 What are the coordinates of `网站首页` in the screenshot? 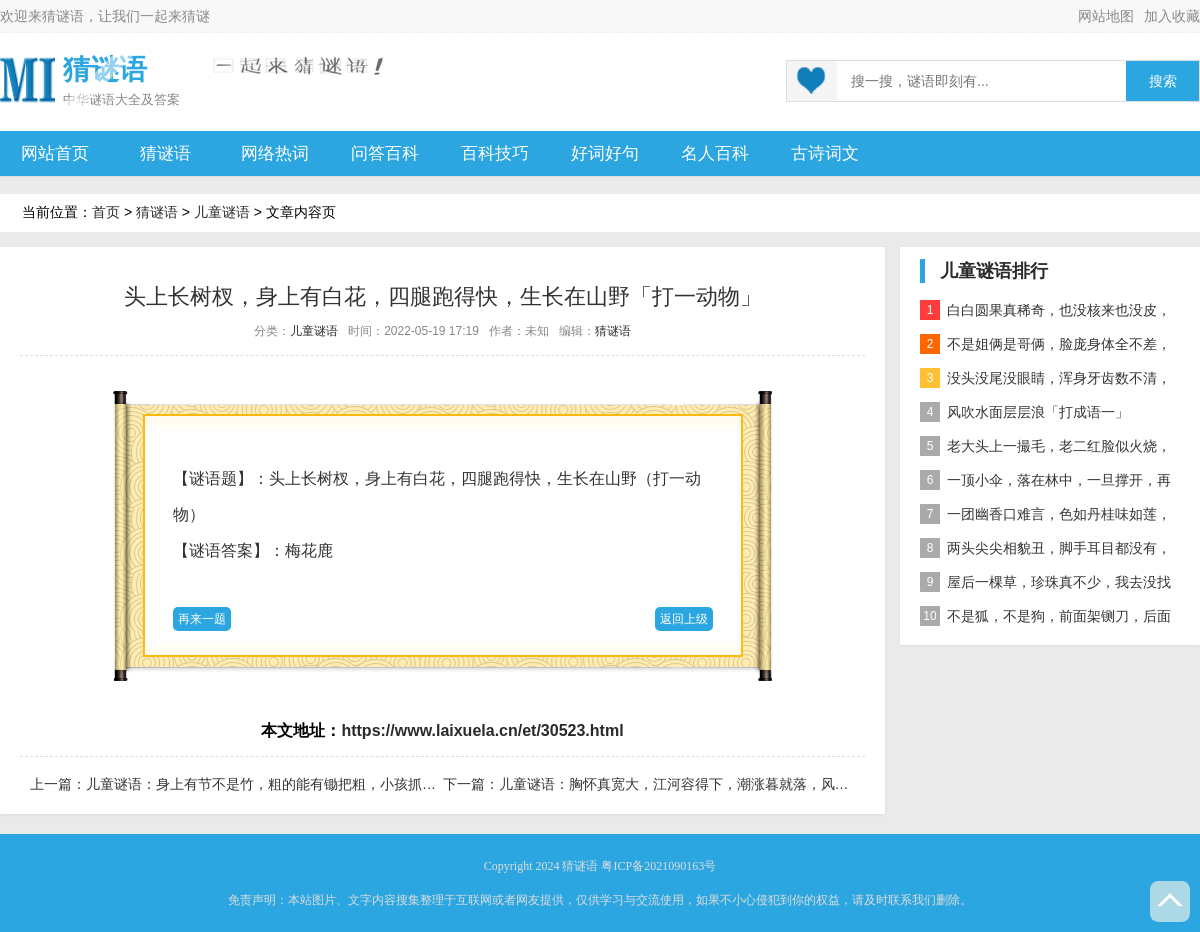 It's located at (55, 153).